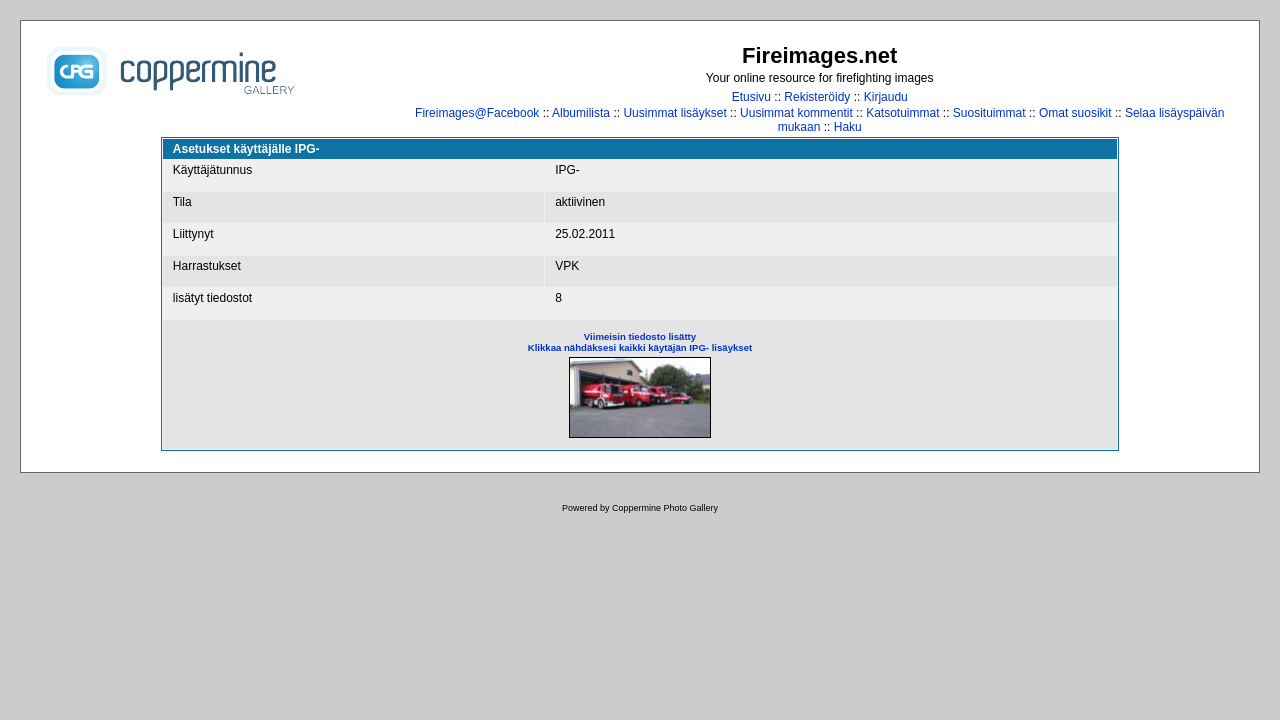 The image size is (1280, 720). Describe the element at coordinates (817, 97) in the screenshot. I see `Rekisteröidy` at that location.